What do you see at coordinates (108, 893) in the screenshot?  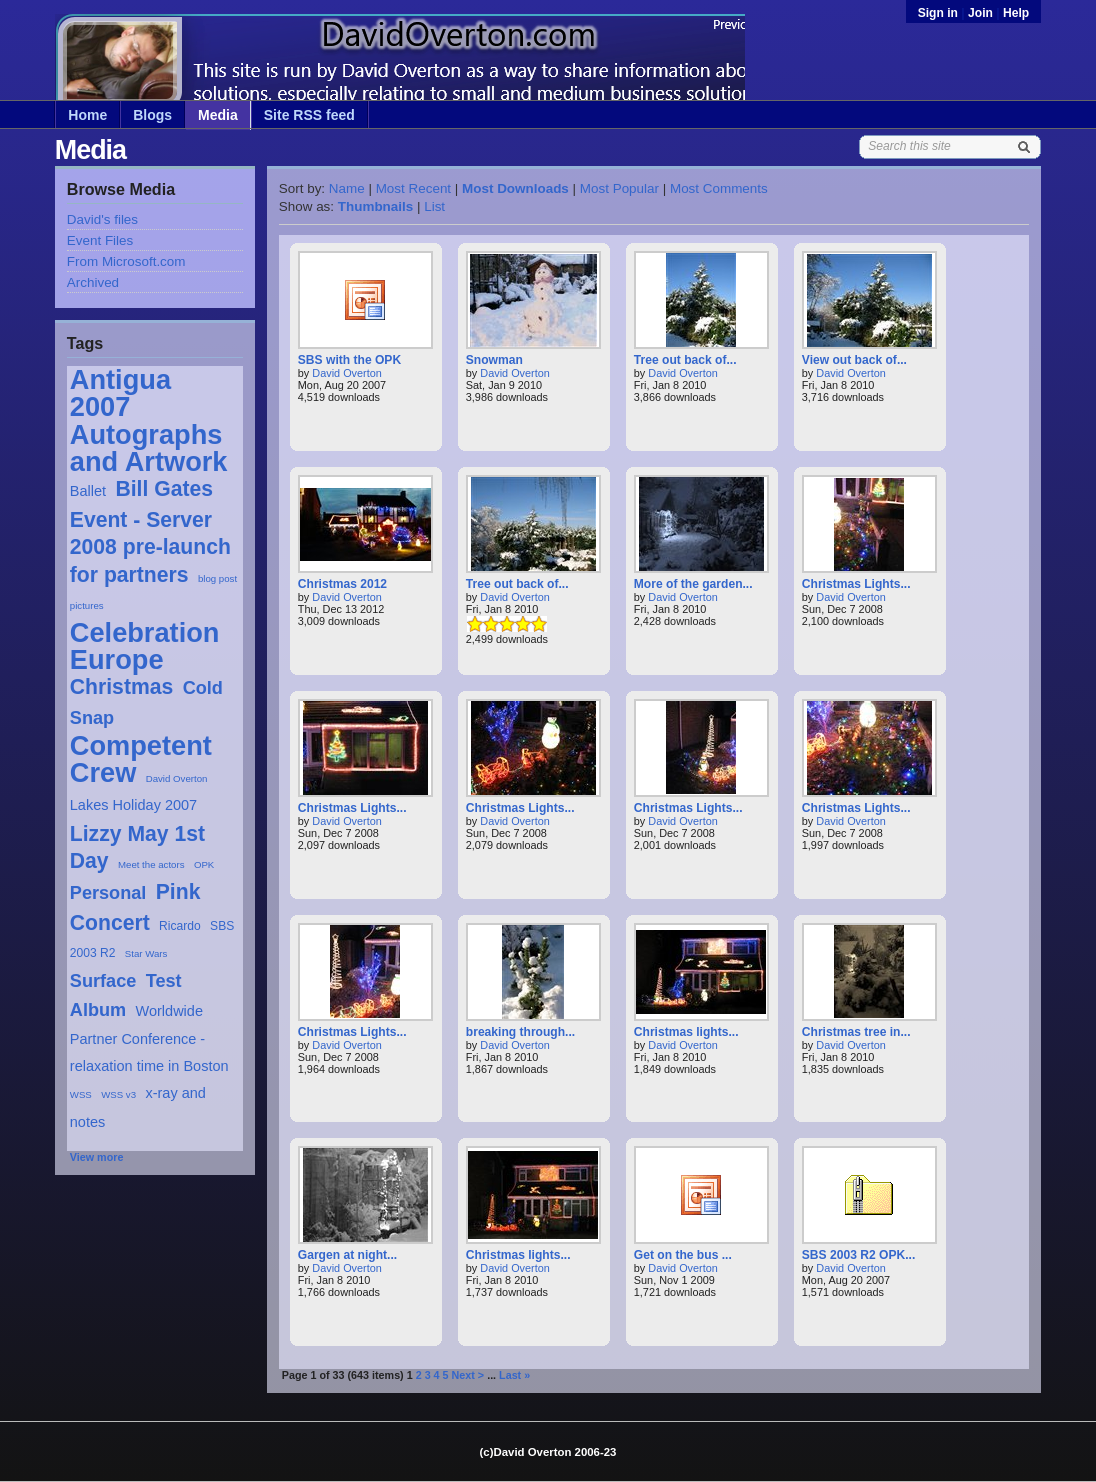 I see `Personal` at bounding box center [108, 893].